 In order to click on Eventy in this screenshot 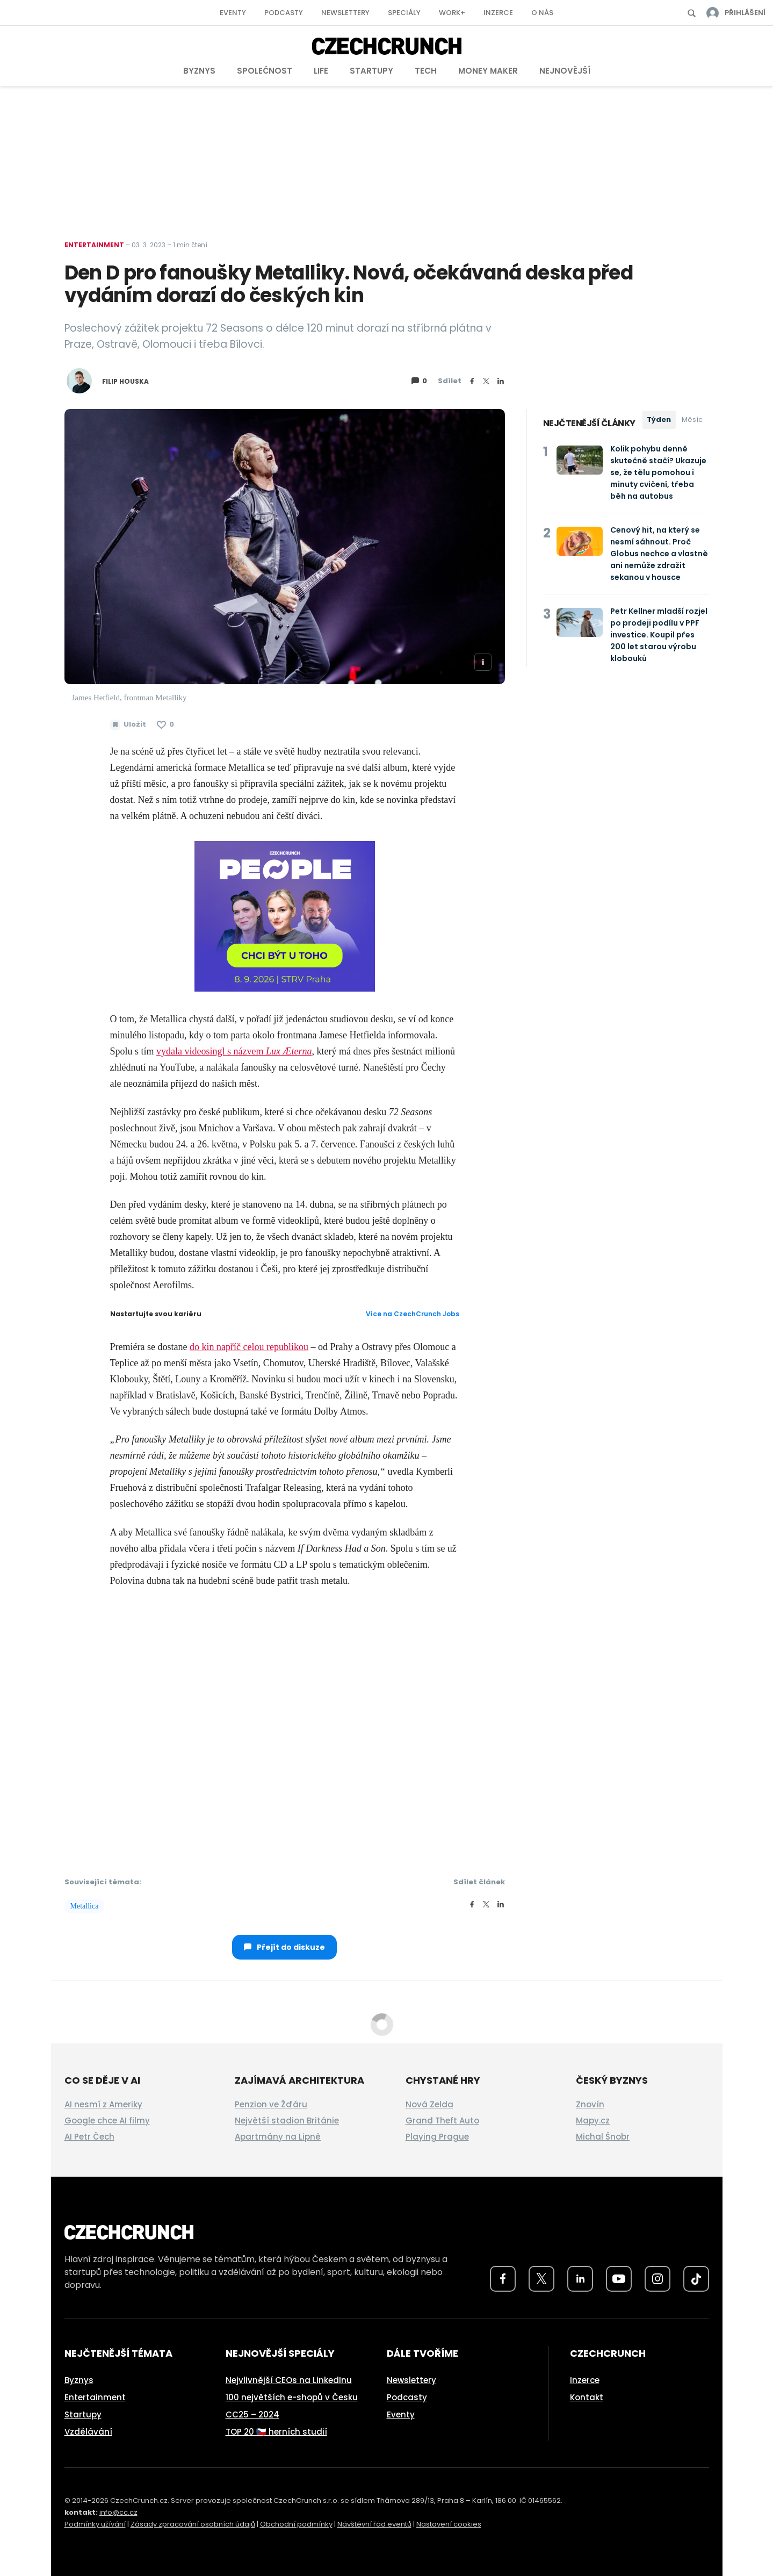, I will do `click(233, 13)`.